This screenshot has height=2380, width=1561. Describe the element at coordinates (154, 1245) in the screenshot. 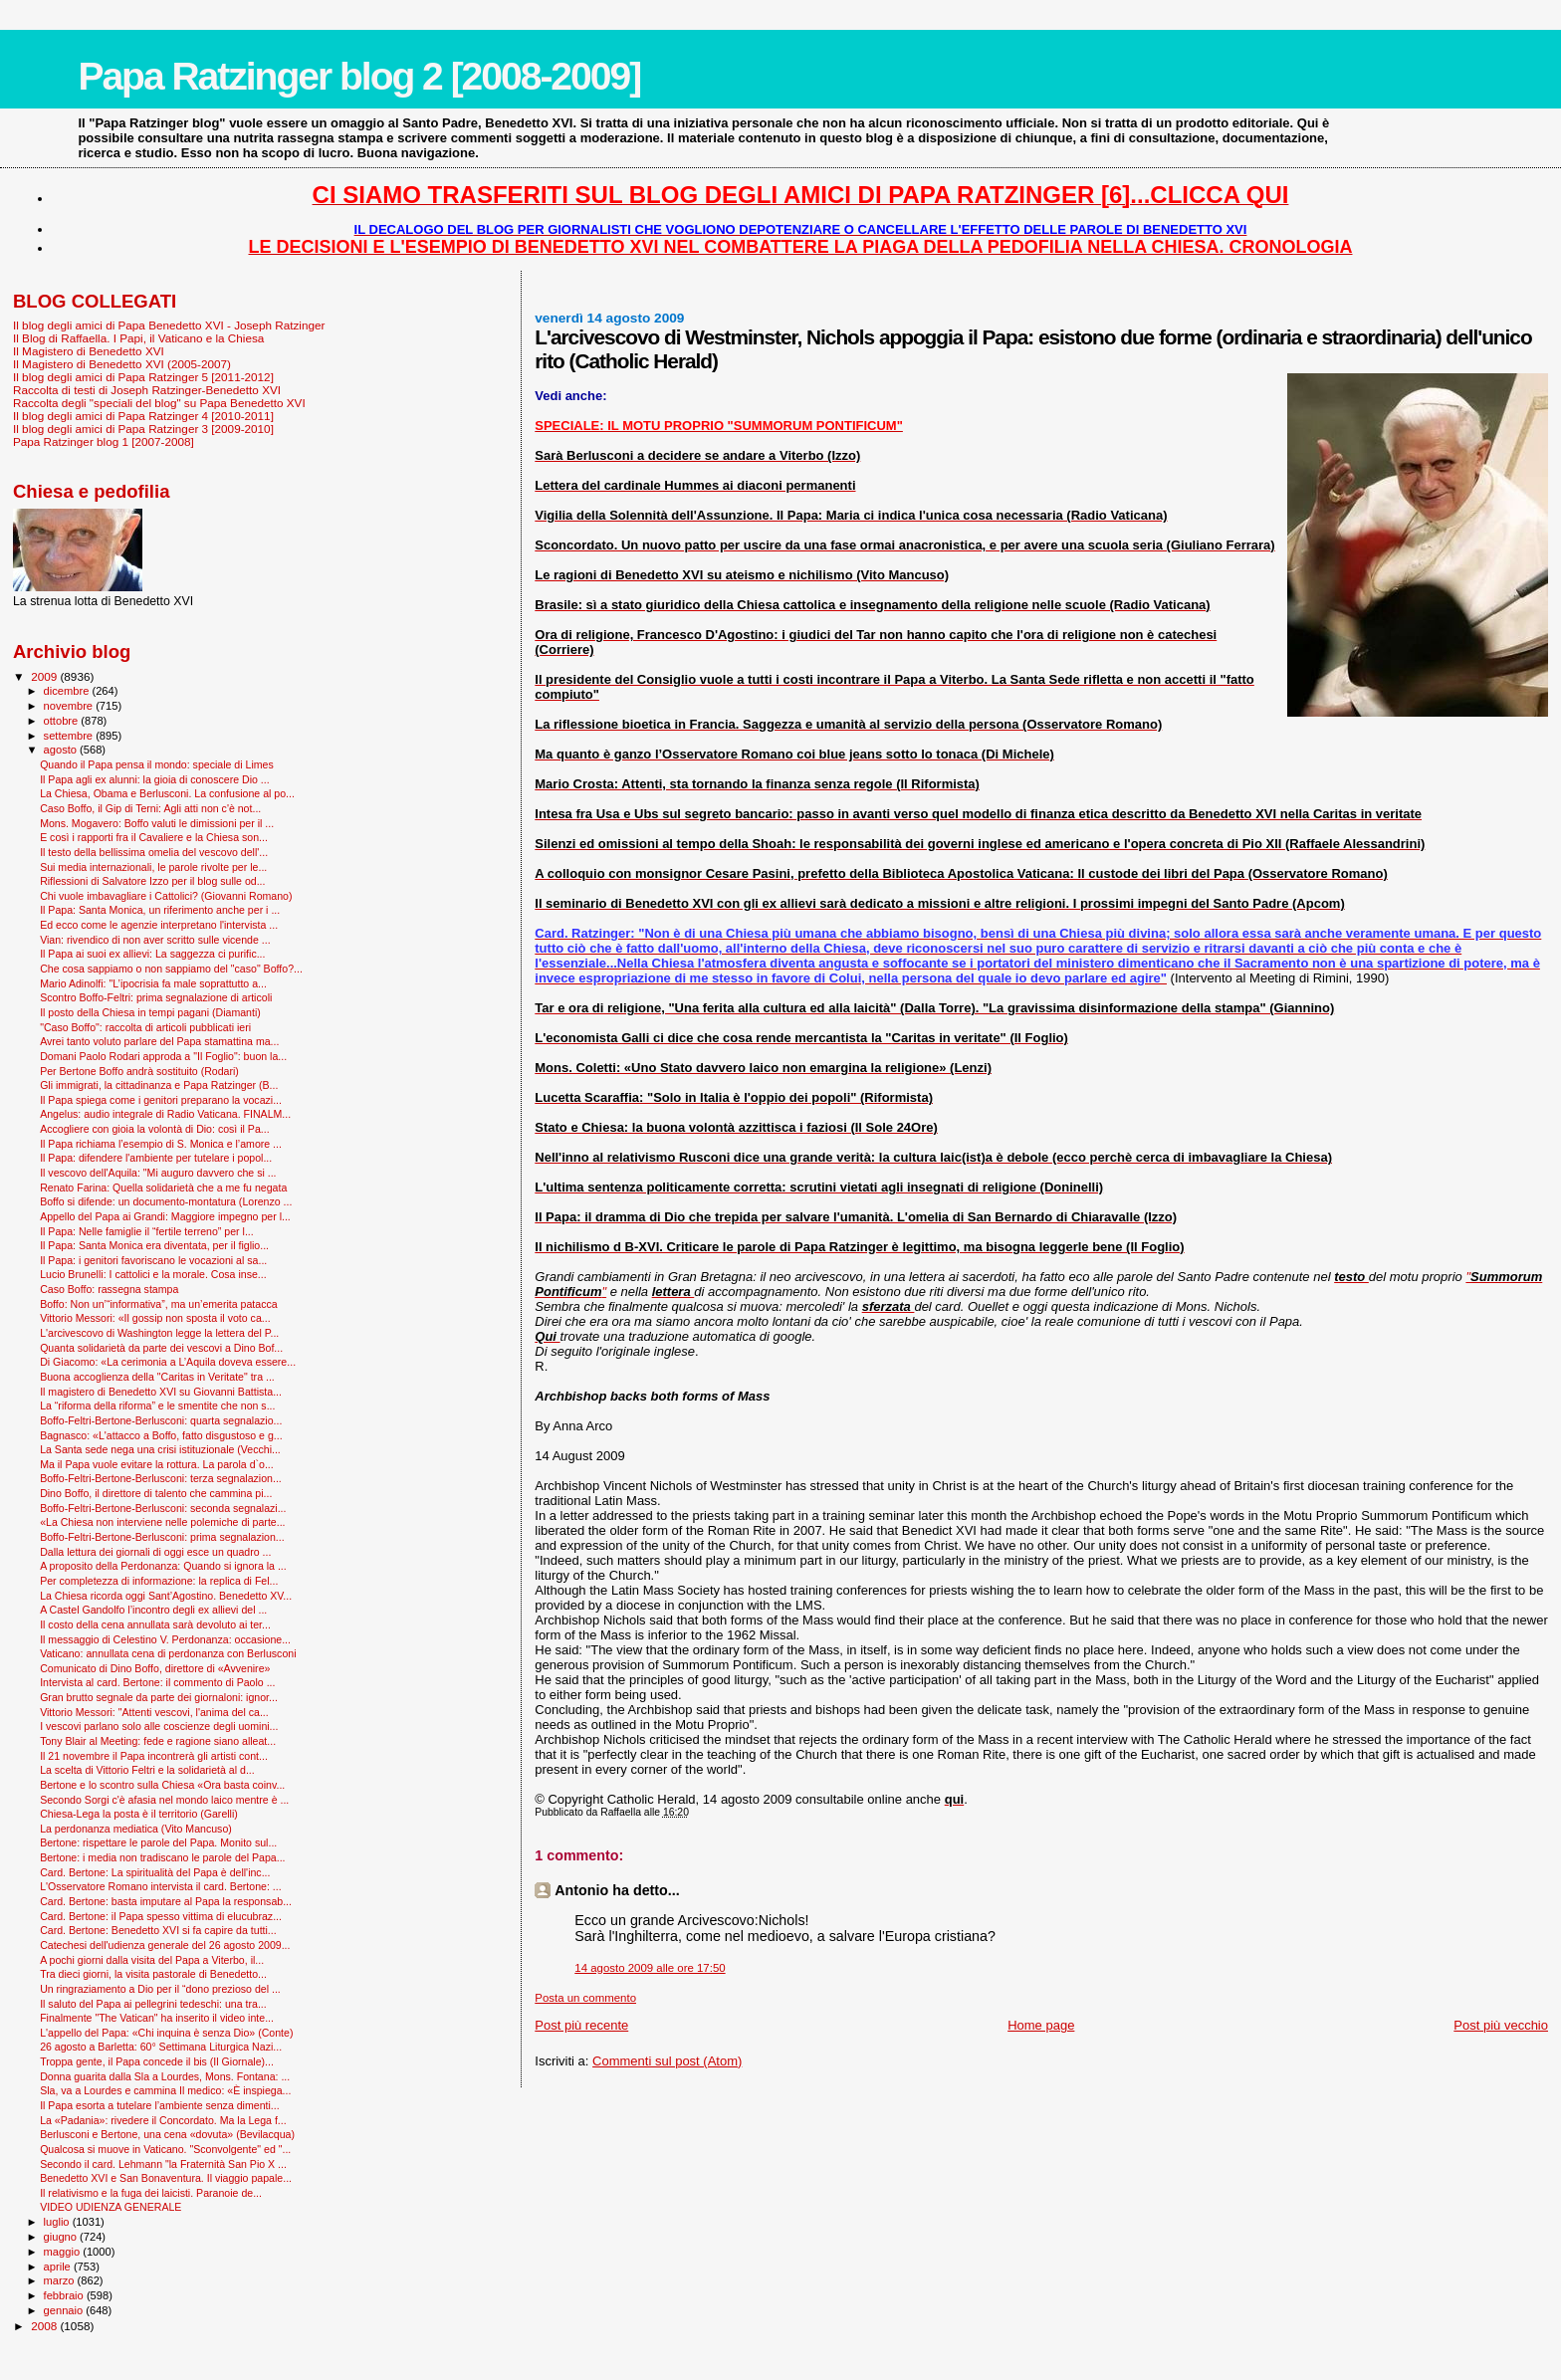

I see `Il Papa: Santa Monica era diventata, per il figlio...` at that location.